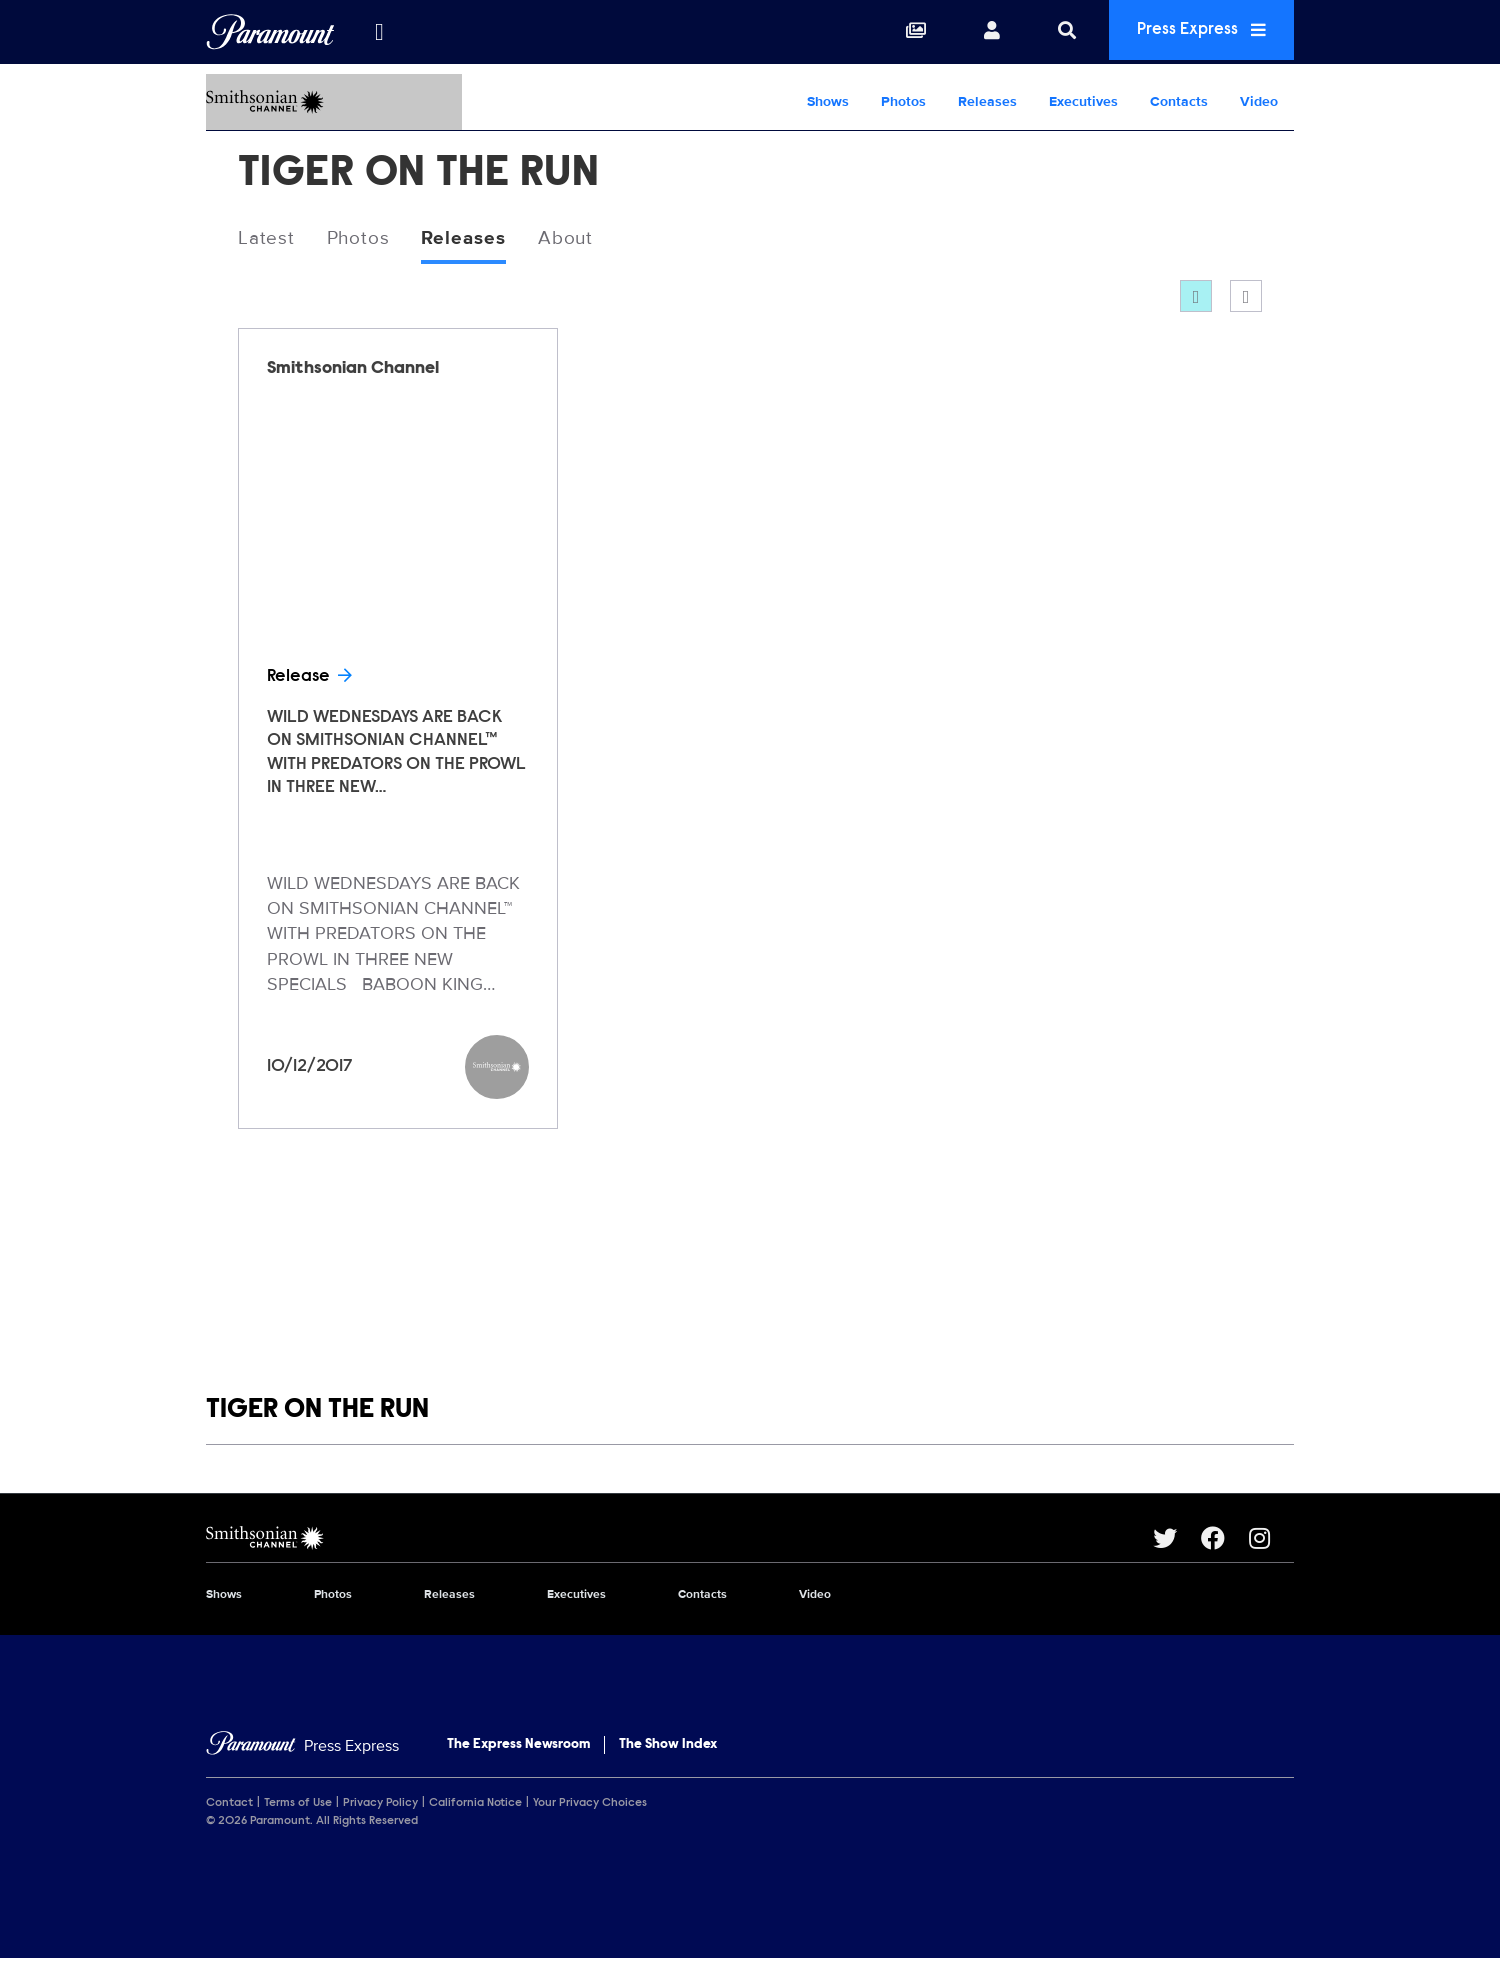 The height and width of the screenshot is (1961, 1500). What do you see at coordinates (1052, 32) in the screenshot?
I see `[Search]` at bounding box center [1052, 32].